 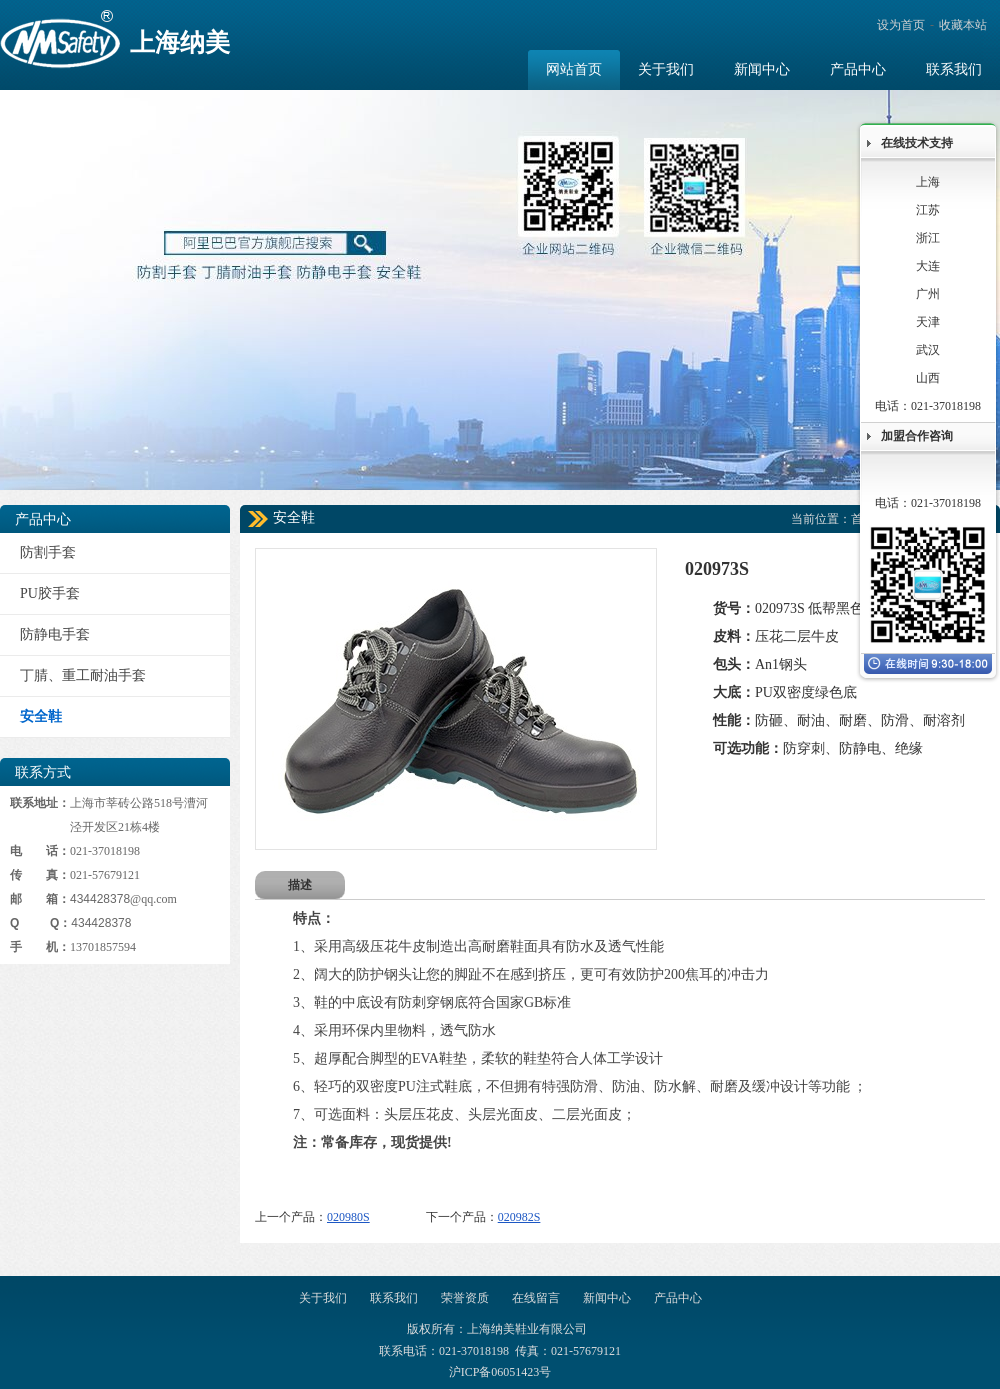 What do you see at coordinates (901, 25) in the screenshot?
I see `设为首页` at bounding box center [901, 25].